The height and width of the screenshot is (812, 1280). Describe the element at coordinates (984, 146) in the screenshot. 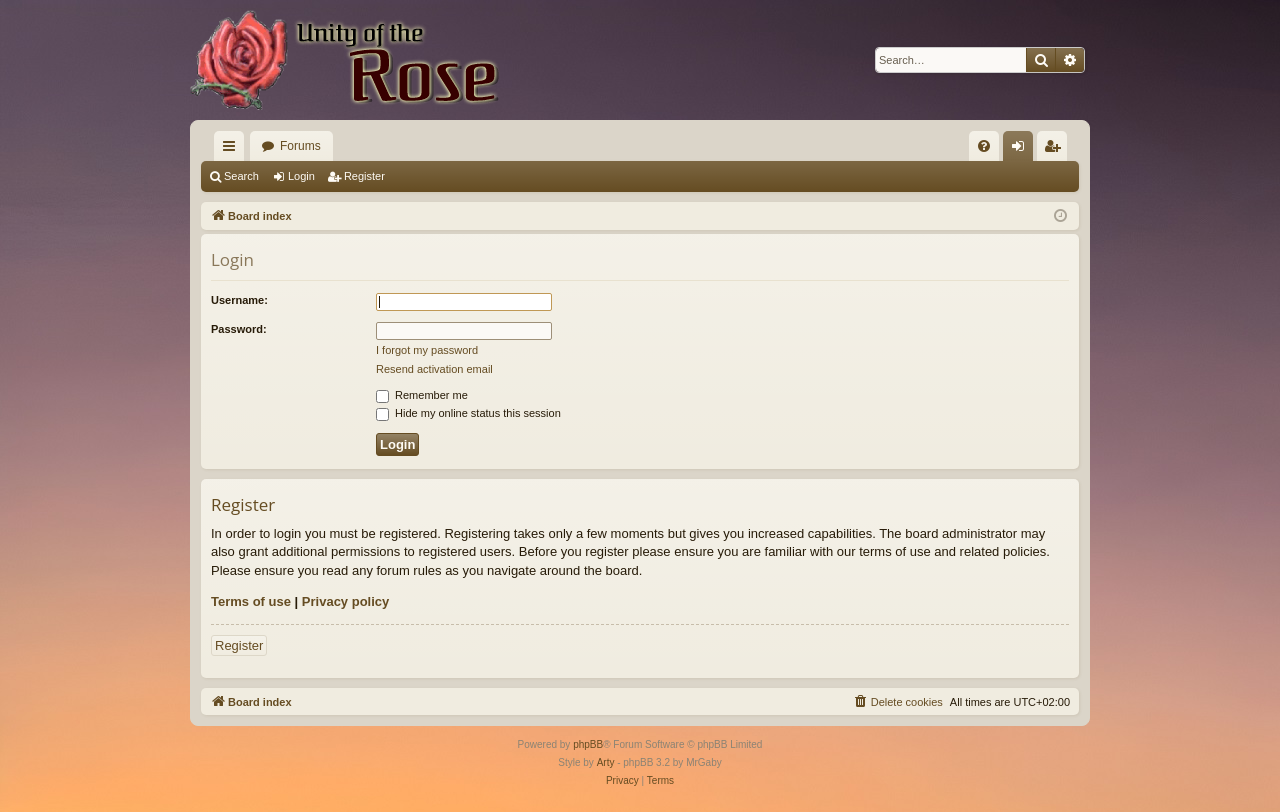

I see `[menuitem]` at that location.